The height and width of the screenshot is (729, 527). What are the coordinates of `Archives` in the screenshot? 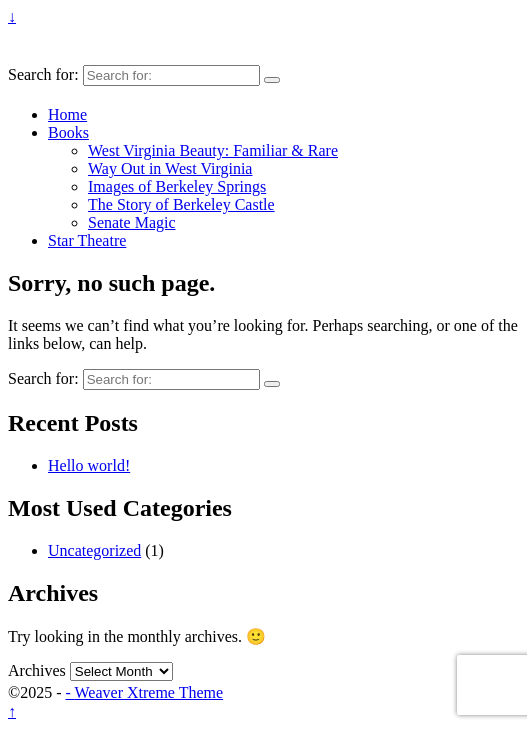 It's located at (37, 670).